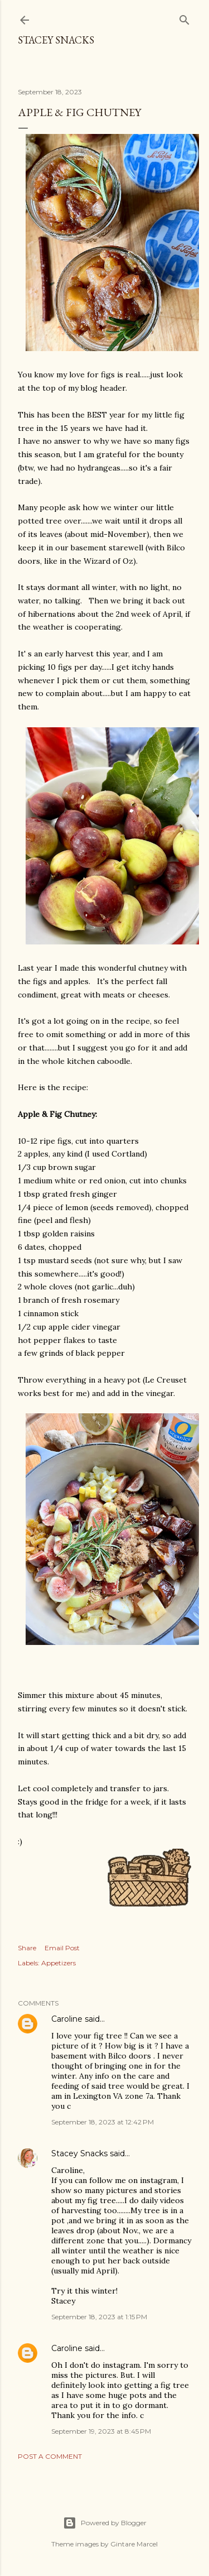  Describe the element at coordinates (102, 2122) in the screenshot. I see `September 18, 2023 at 12:42 PM` at that location.